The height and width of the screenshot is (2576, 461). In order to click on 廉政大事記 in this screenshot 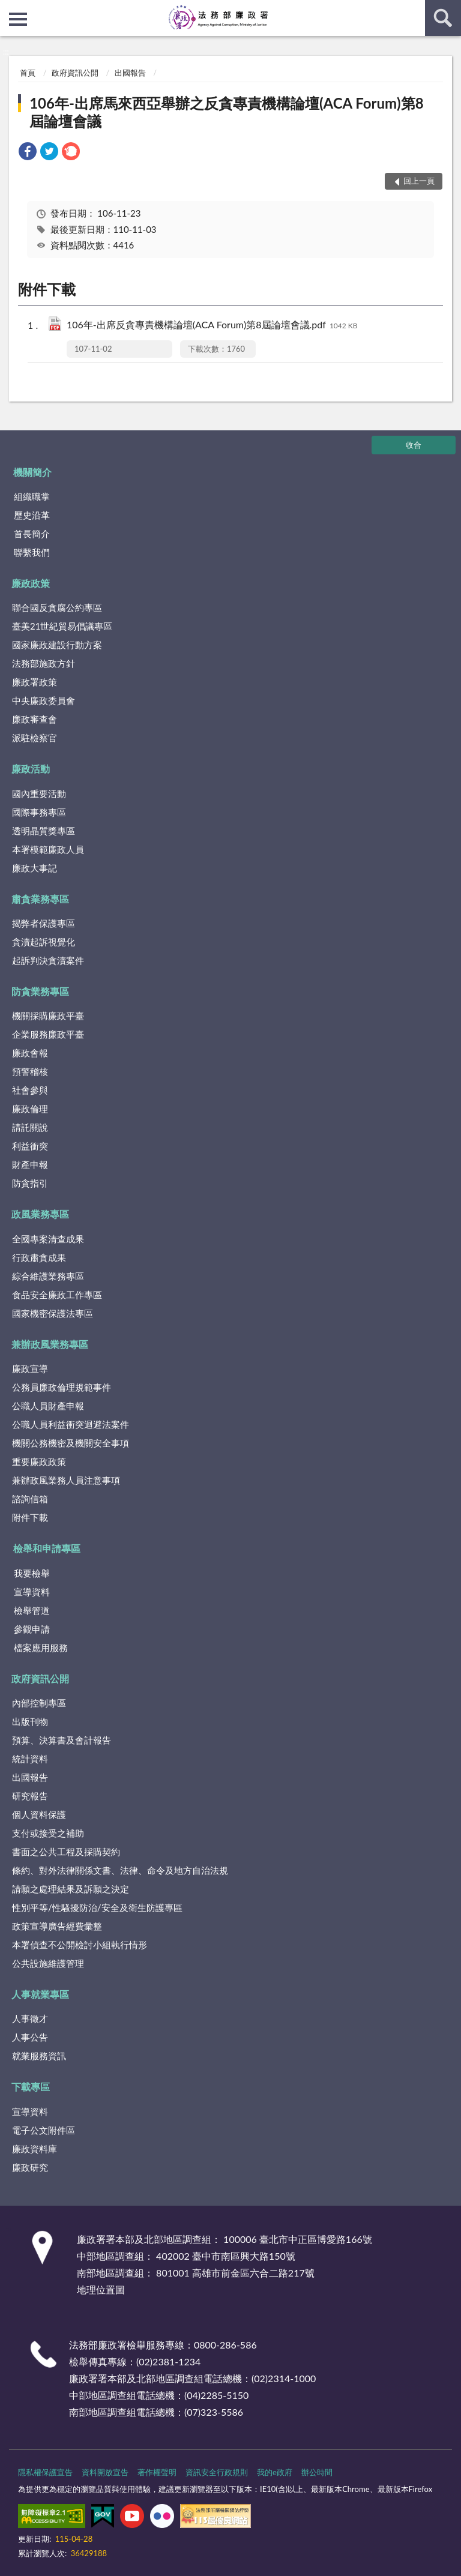, I will do `click(34, 867)`.